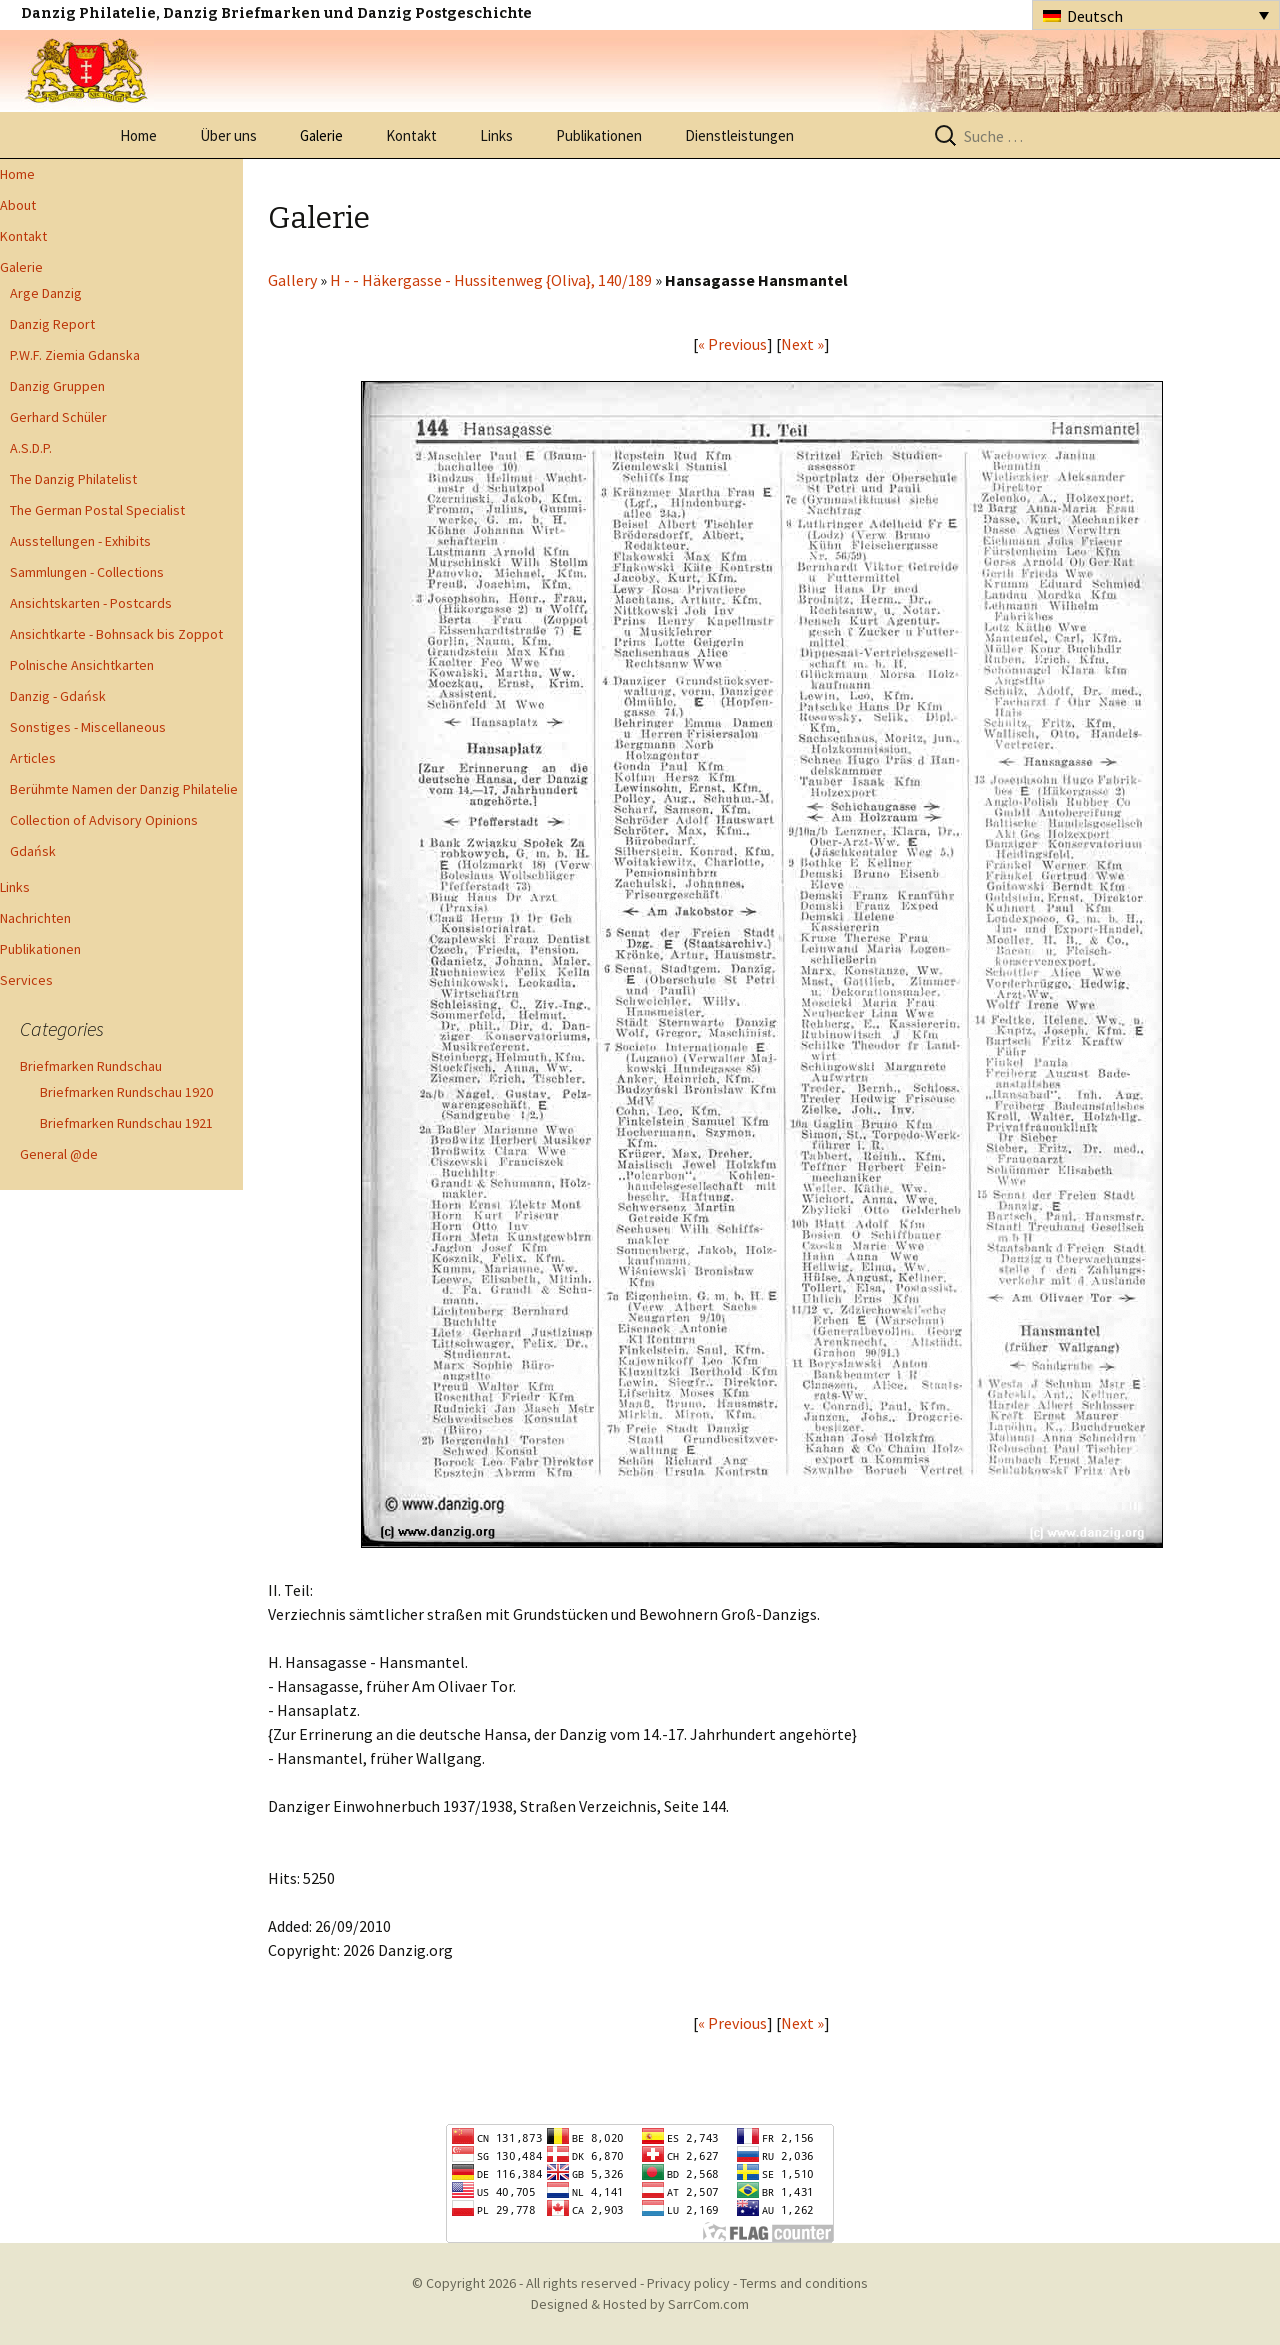  I want to click on Briefmarken Rundschau 1921, so click(126, 1123).